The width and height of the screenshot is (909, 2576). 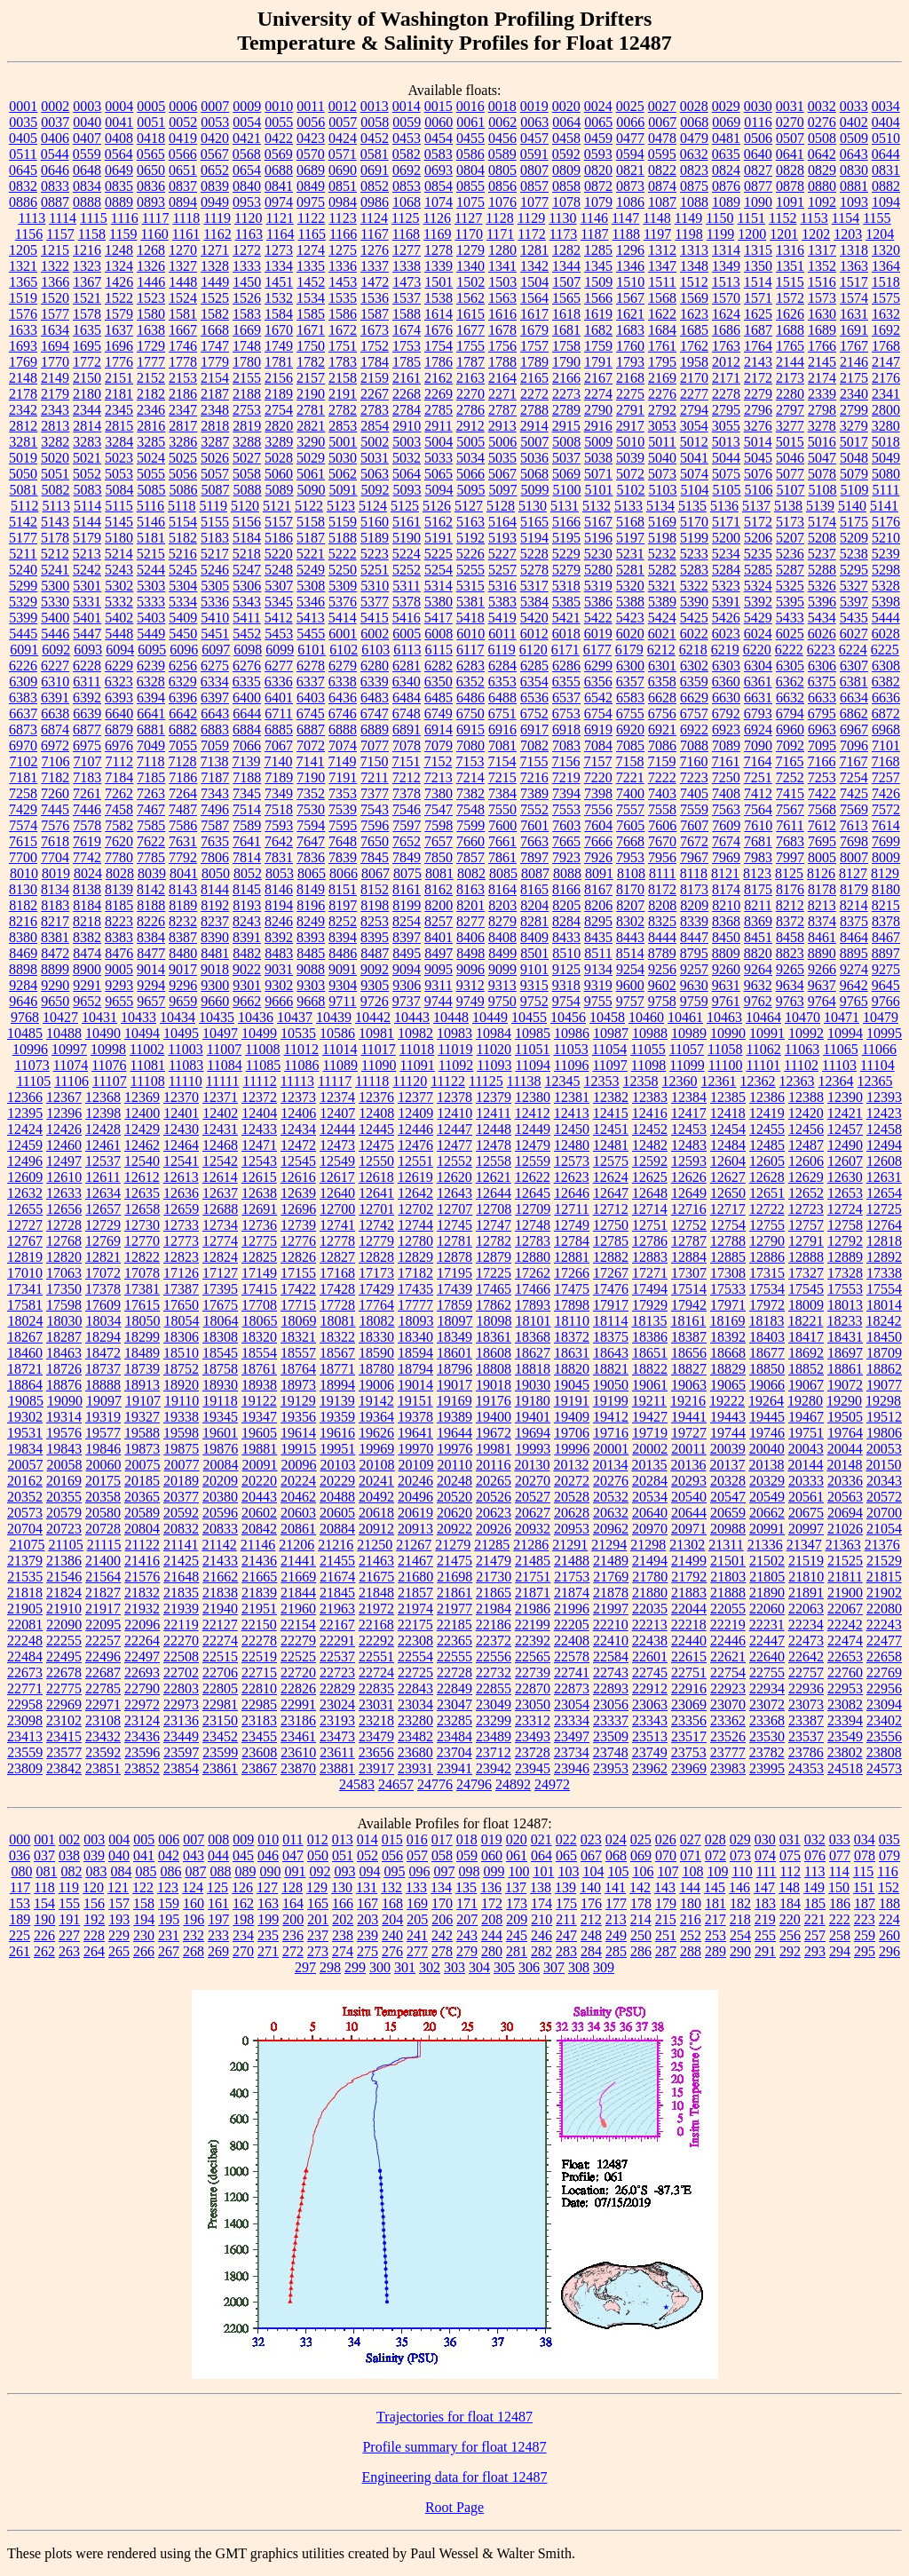 What do you see at coordinates (641, 1903) in the screenshot?
I see `178` at bounding box center [641, 1903].